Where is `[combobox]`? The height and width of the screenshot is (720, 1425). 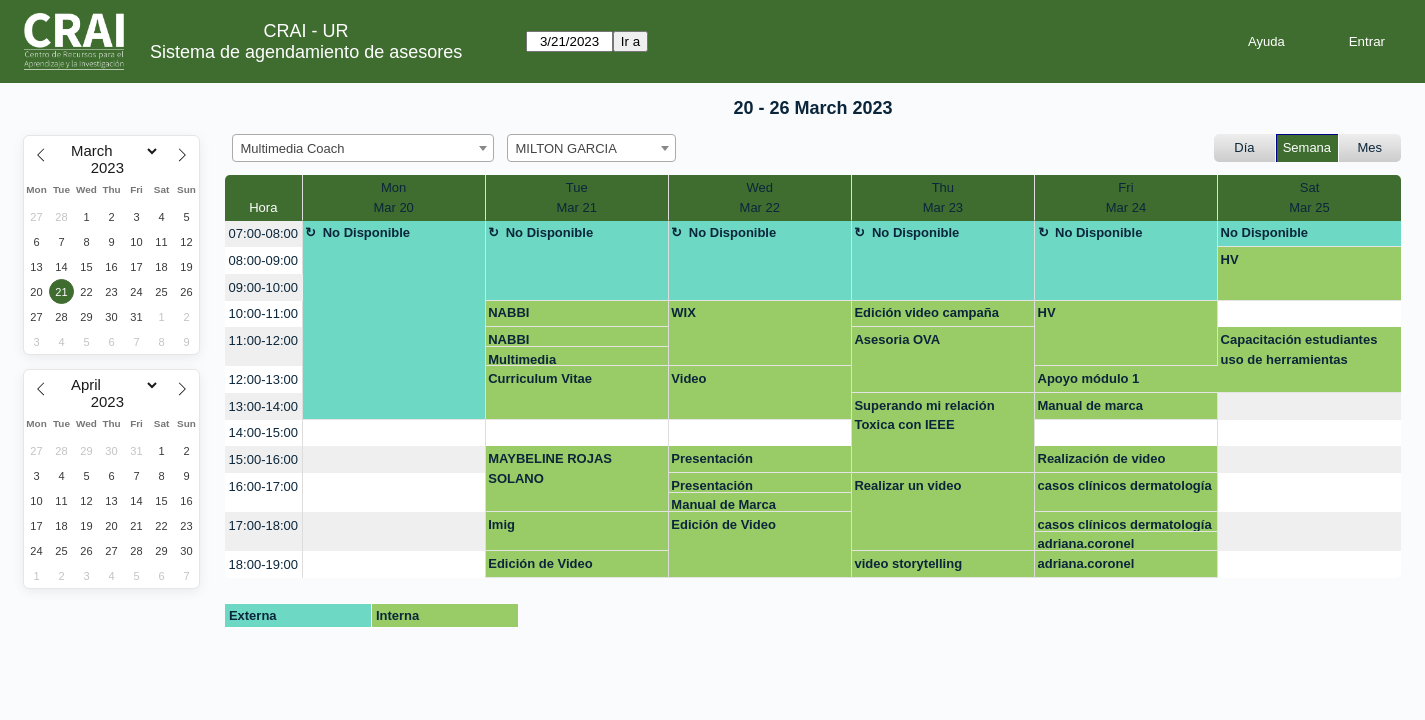
[combobox] is located at coordinates (363, 148).